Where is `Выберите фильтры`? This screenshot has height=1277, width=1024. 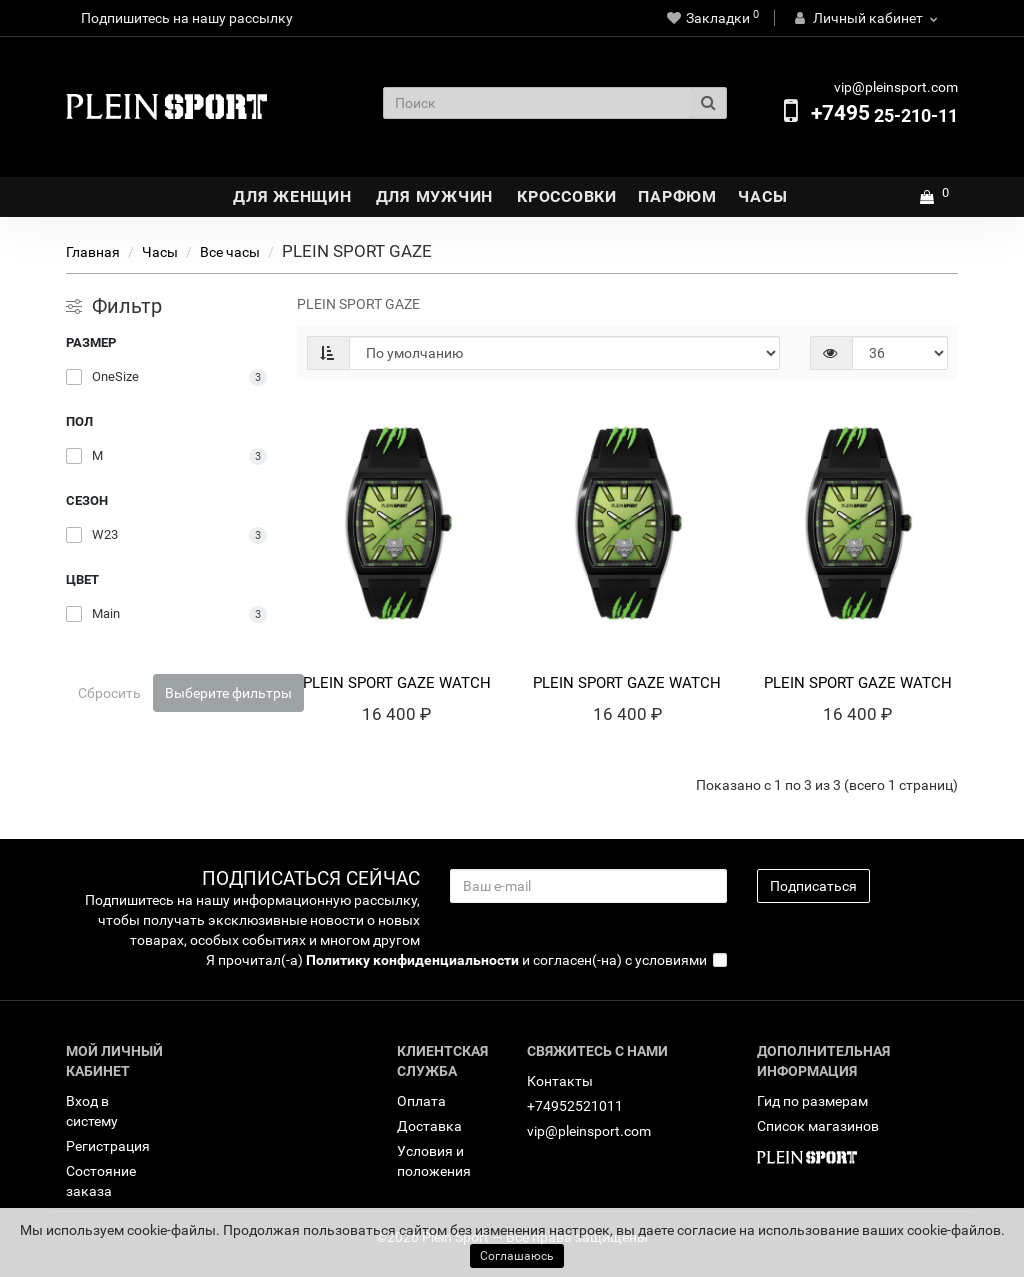 Выберите фильтры is located at coordinates (228, 693).